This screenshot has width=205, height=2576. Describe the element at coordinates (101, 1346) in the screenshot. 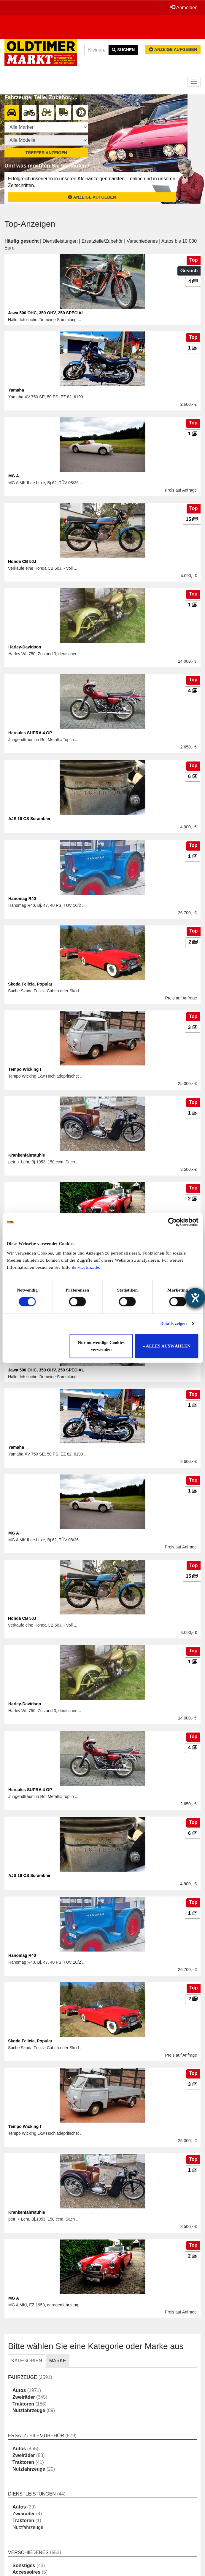

I see `Nur notwendige Cookies verwenden` at that location.